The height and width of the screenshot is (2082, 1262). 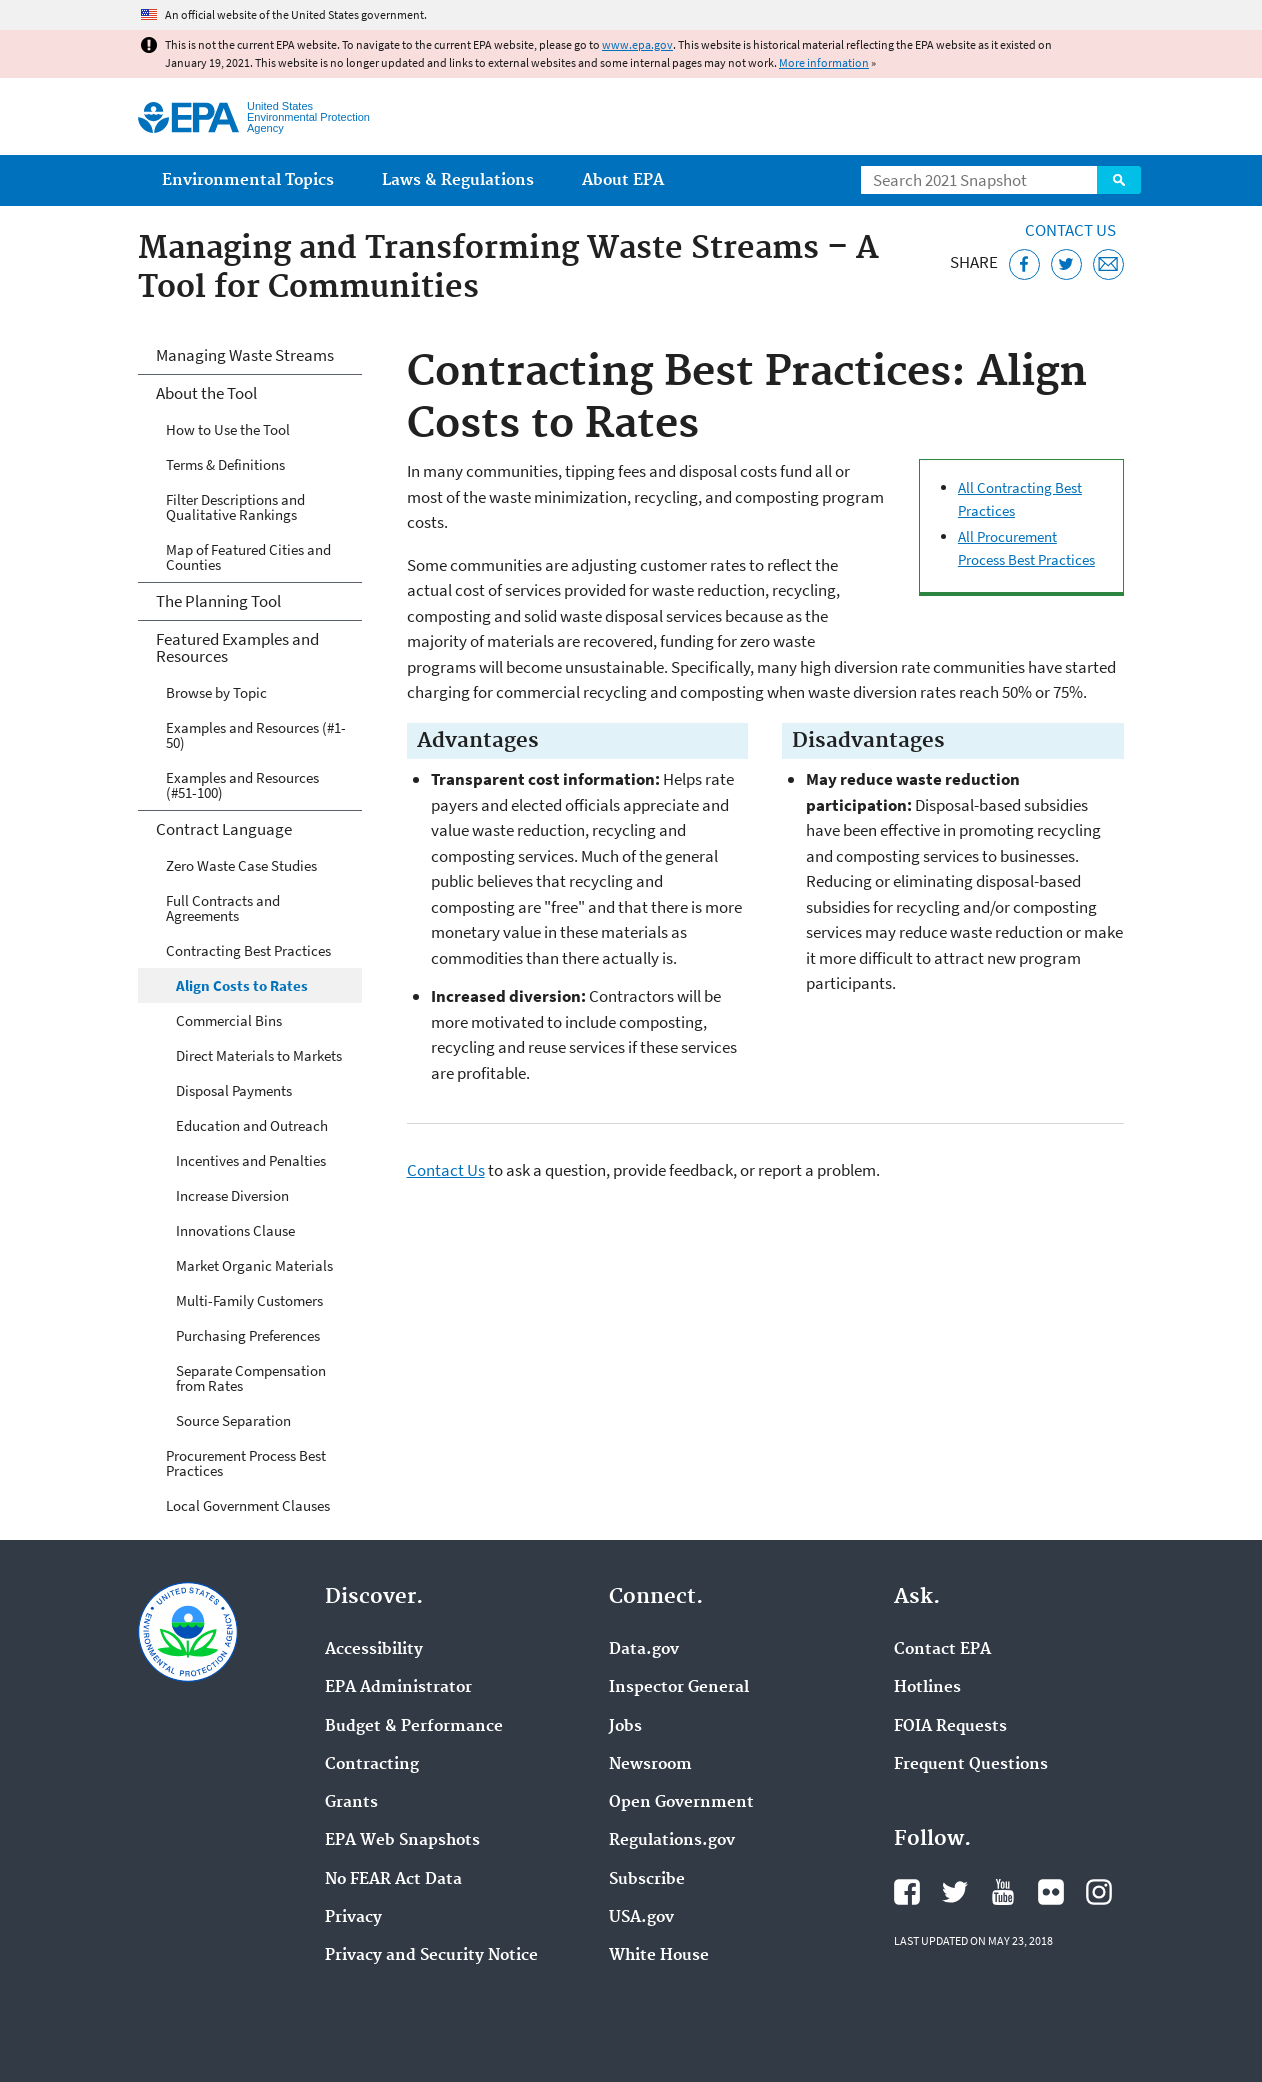 What do you see at coordinates (659, 1956) in the screenshot?
I see `White House` at bounding box center [659, 1956].